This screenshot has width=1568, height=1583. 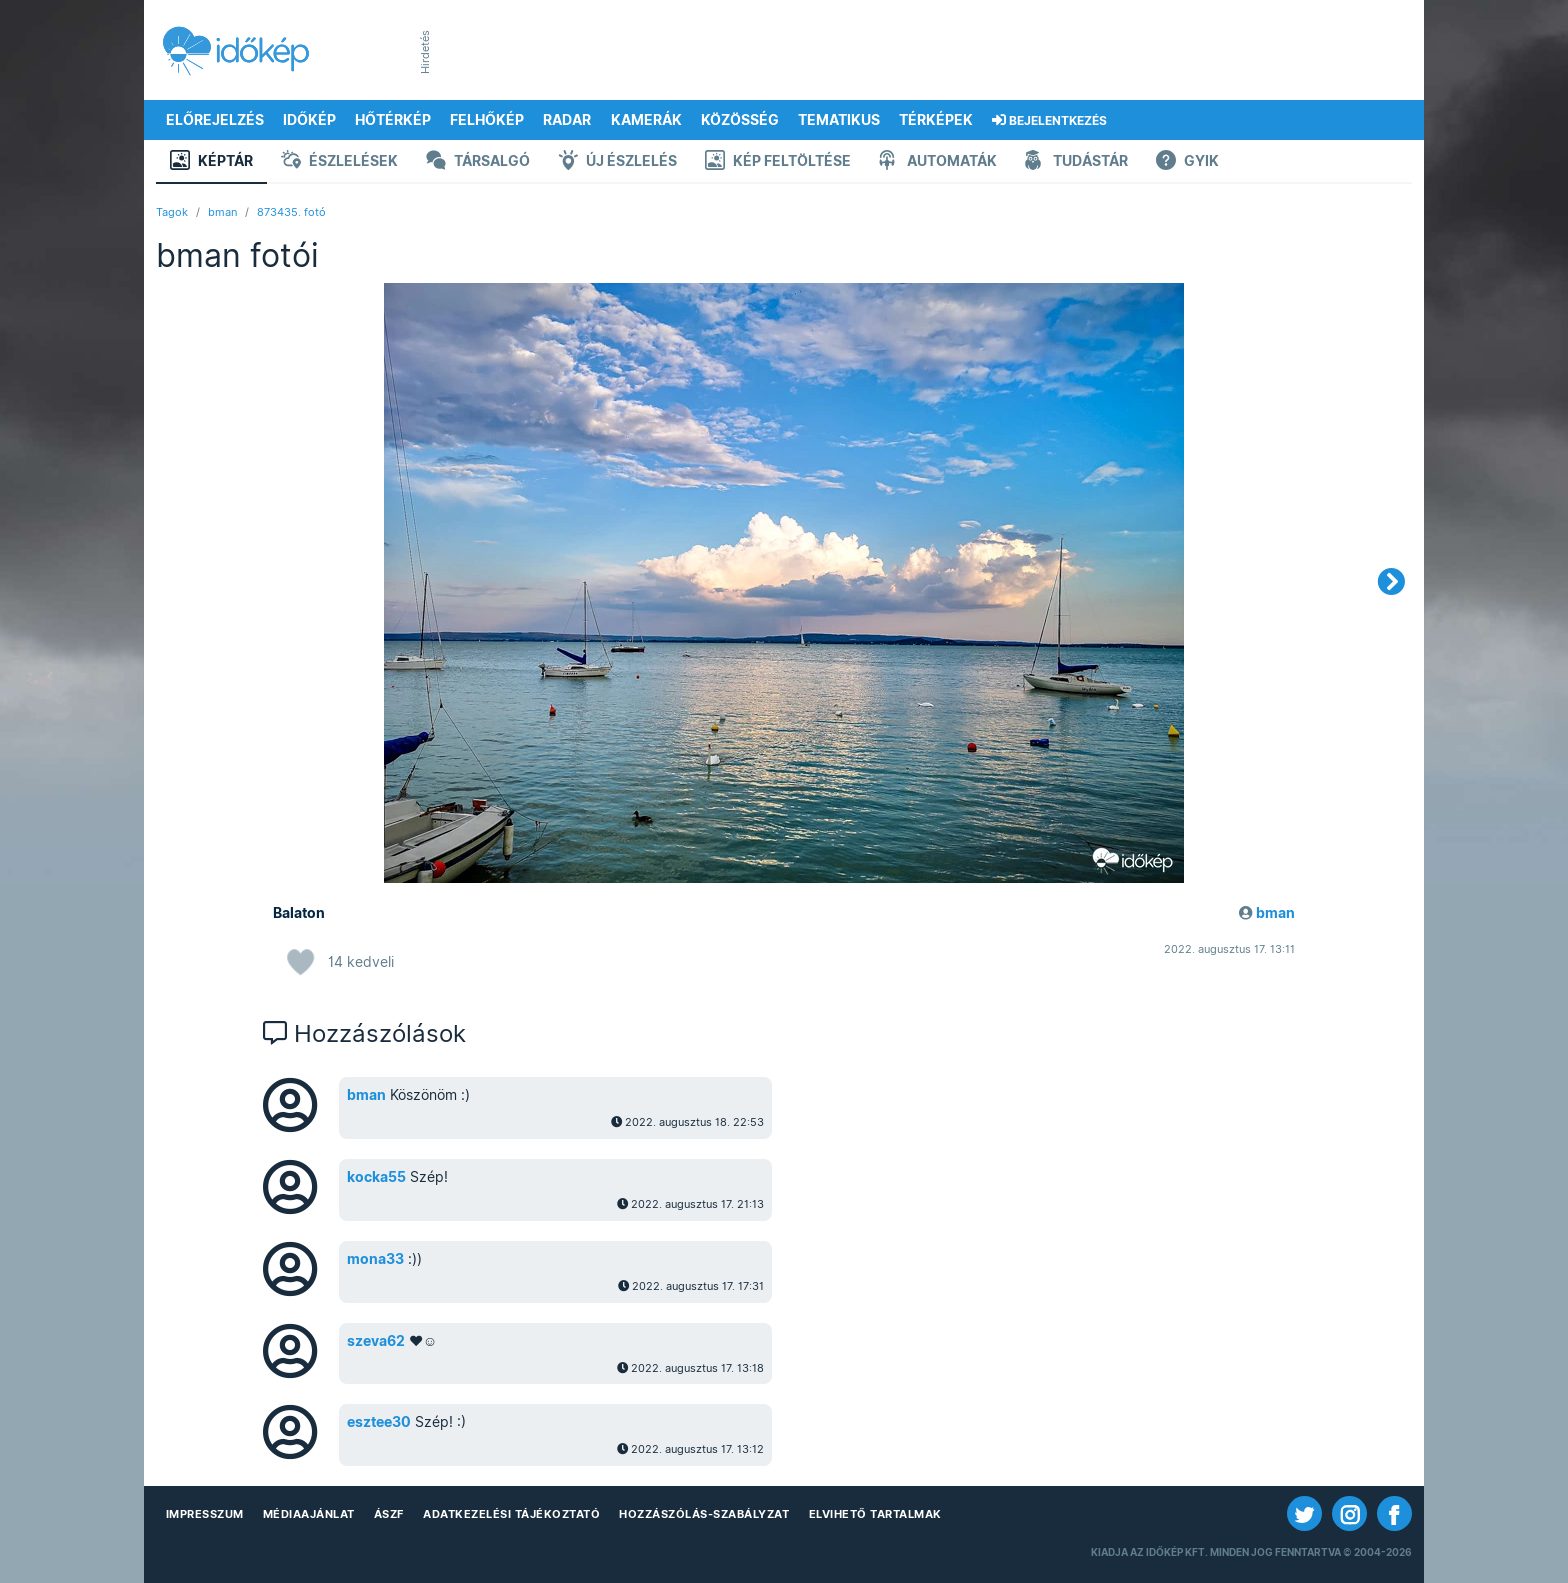 I want to click on bman, so click(x=222, y=212).